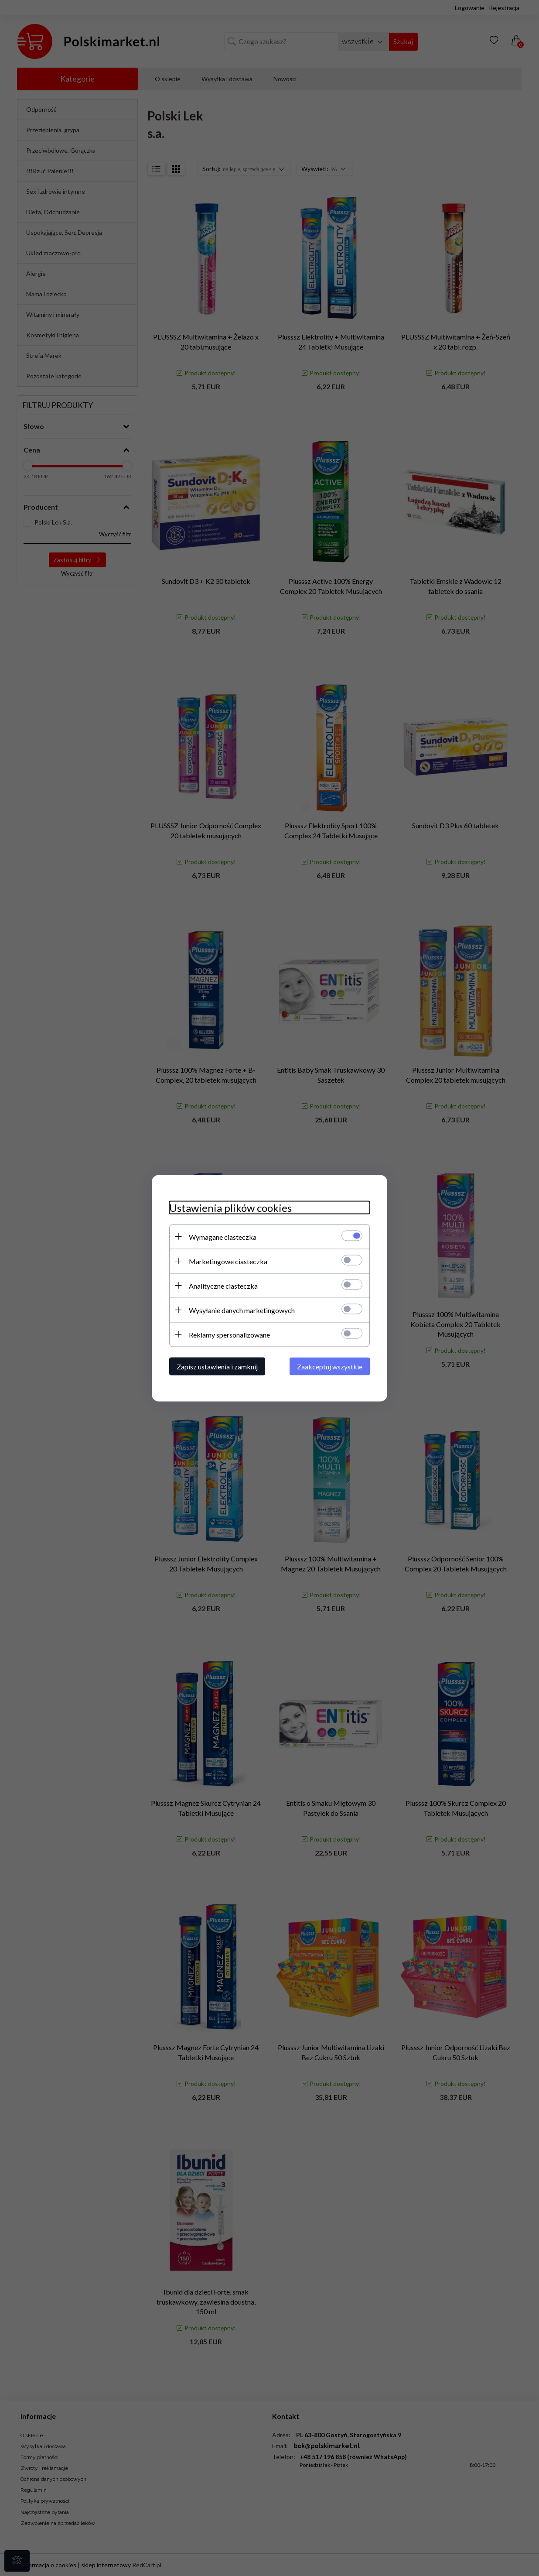 The width and height of the screenshot is (539, 2576). What do you see at coordinates (329, 1366) in the screenshot?
I see `Zaakceptuj wszystkie` at bounding box center [329, 1366].